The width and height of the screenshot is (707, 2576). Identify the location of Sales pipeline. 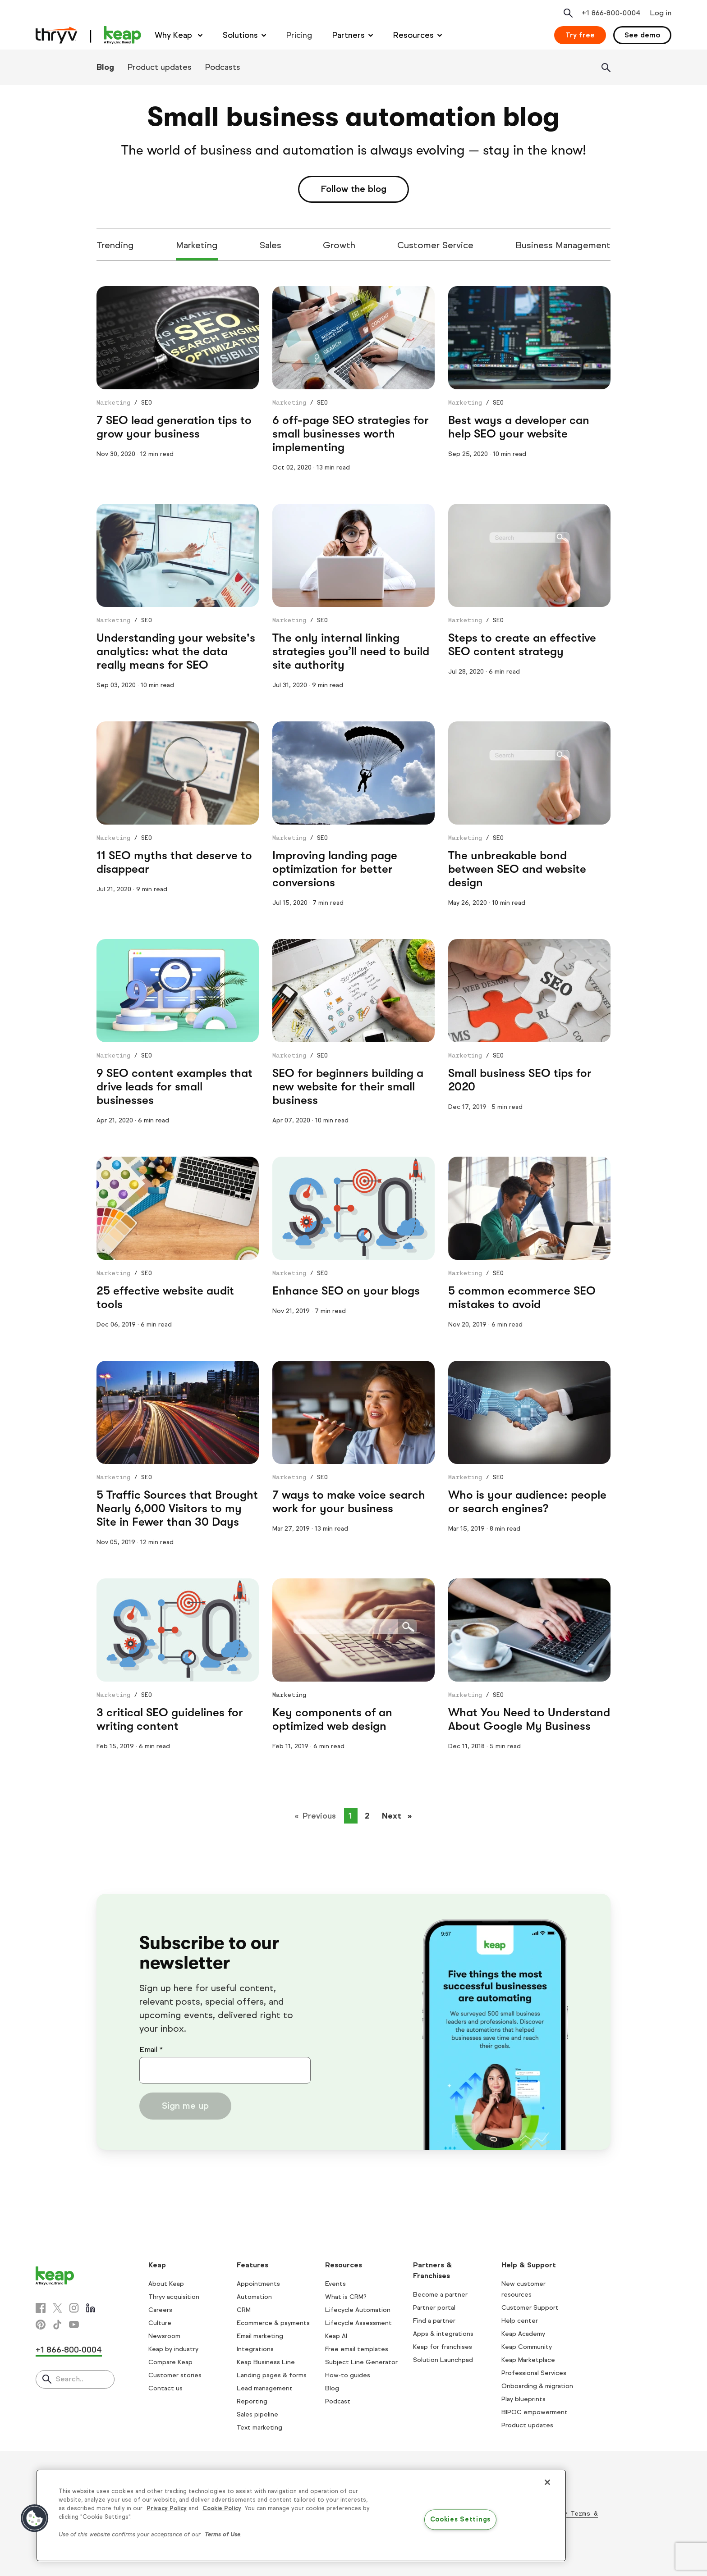
(257, 2414).